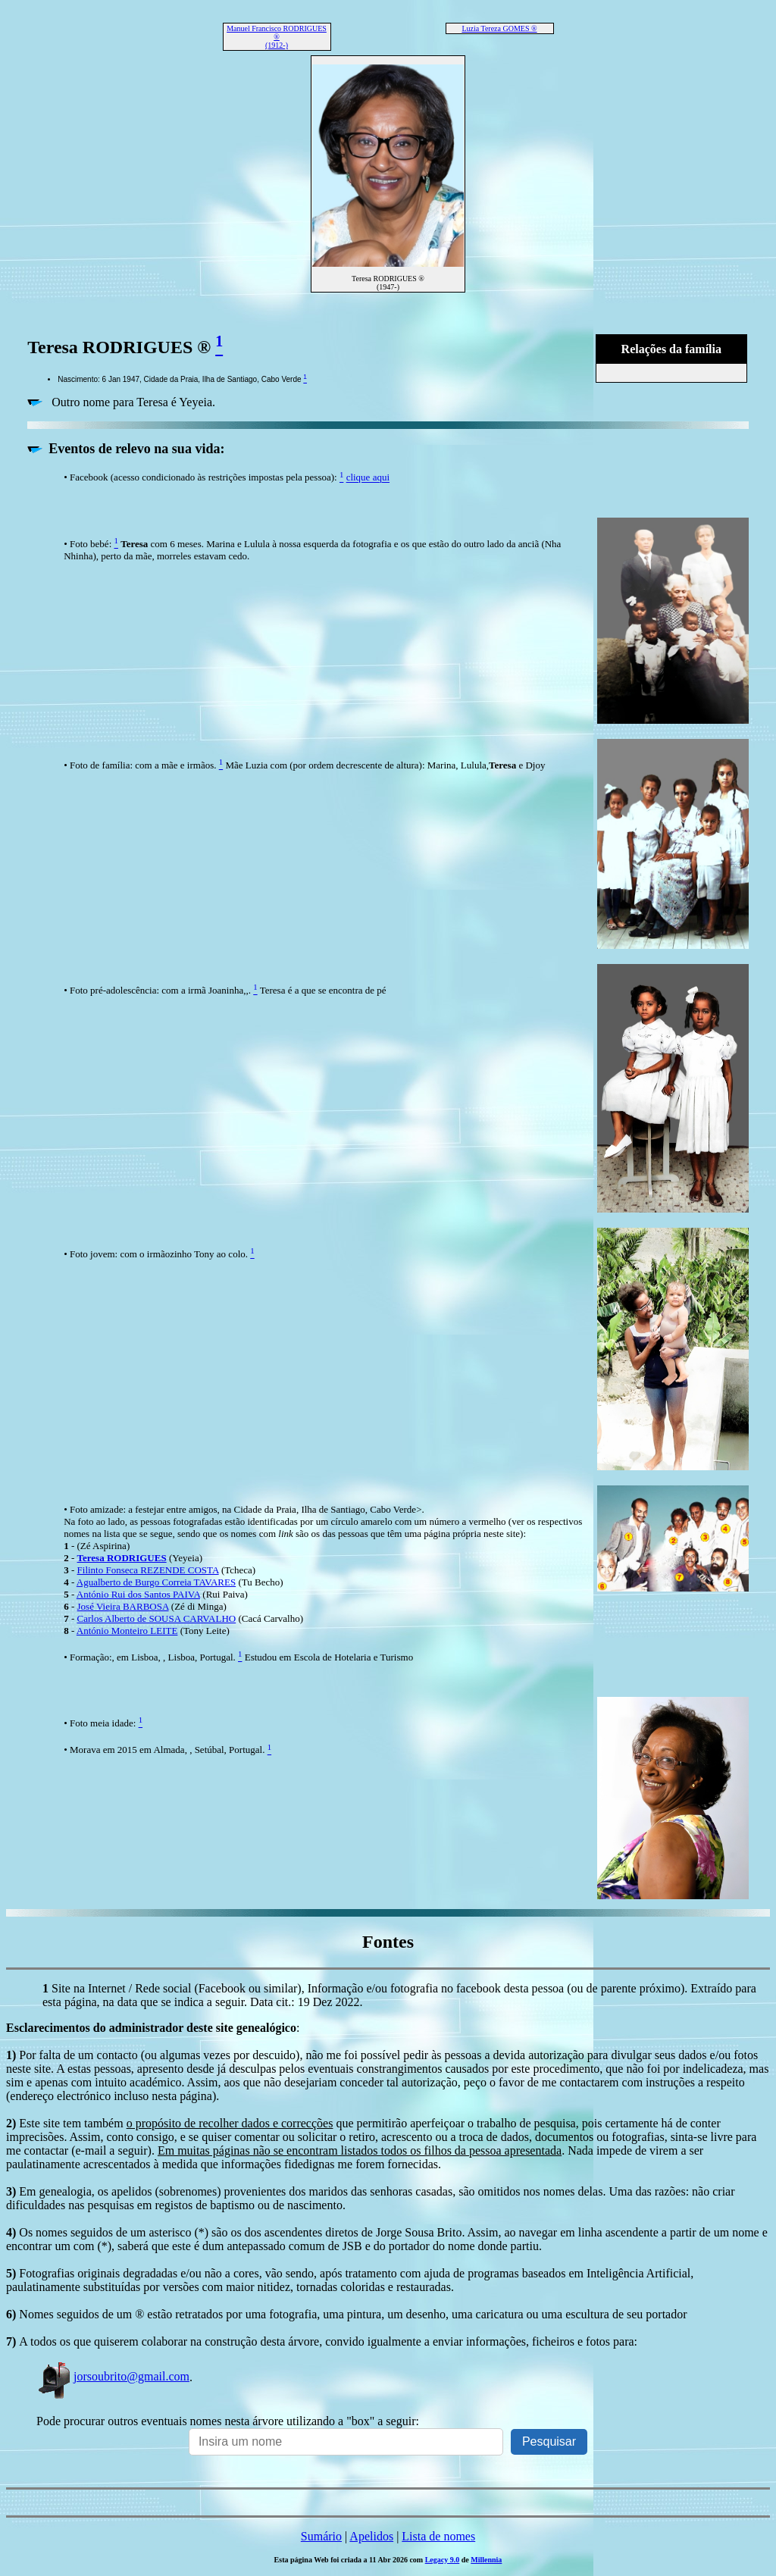 The image size is (776, 2576). What do you see at coordinates (438, 2536) in the screenshot?
I see `Lista de nomes` at bounding box center [438, 2536].